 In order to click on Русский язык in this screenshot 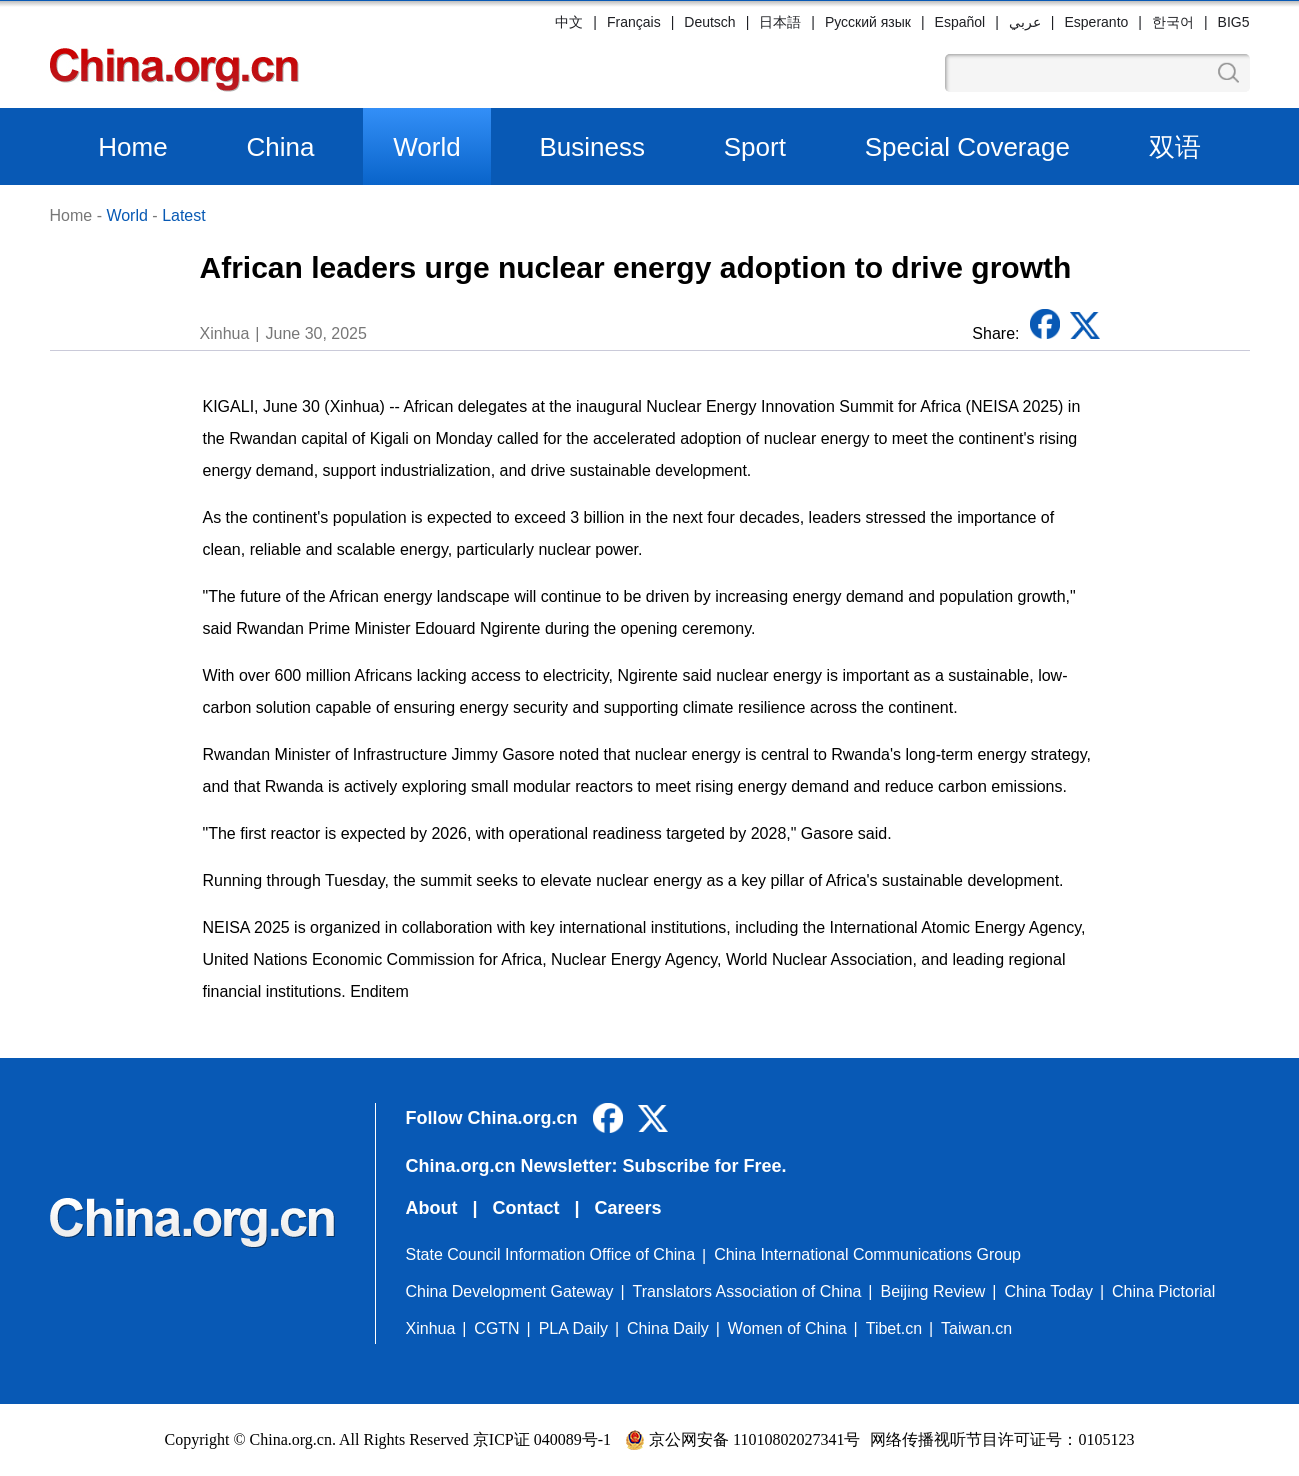, I will do `click(868, 22)`.